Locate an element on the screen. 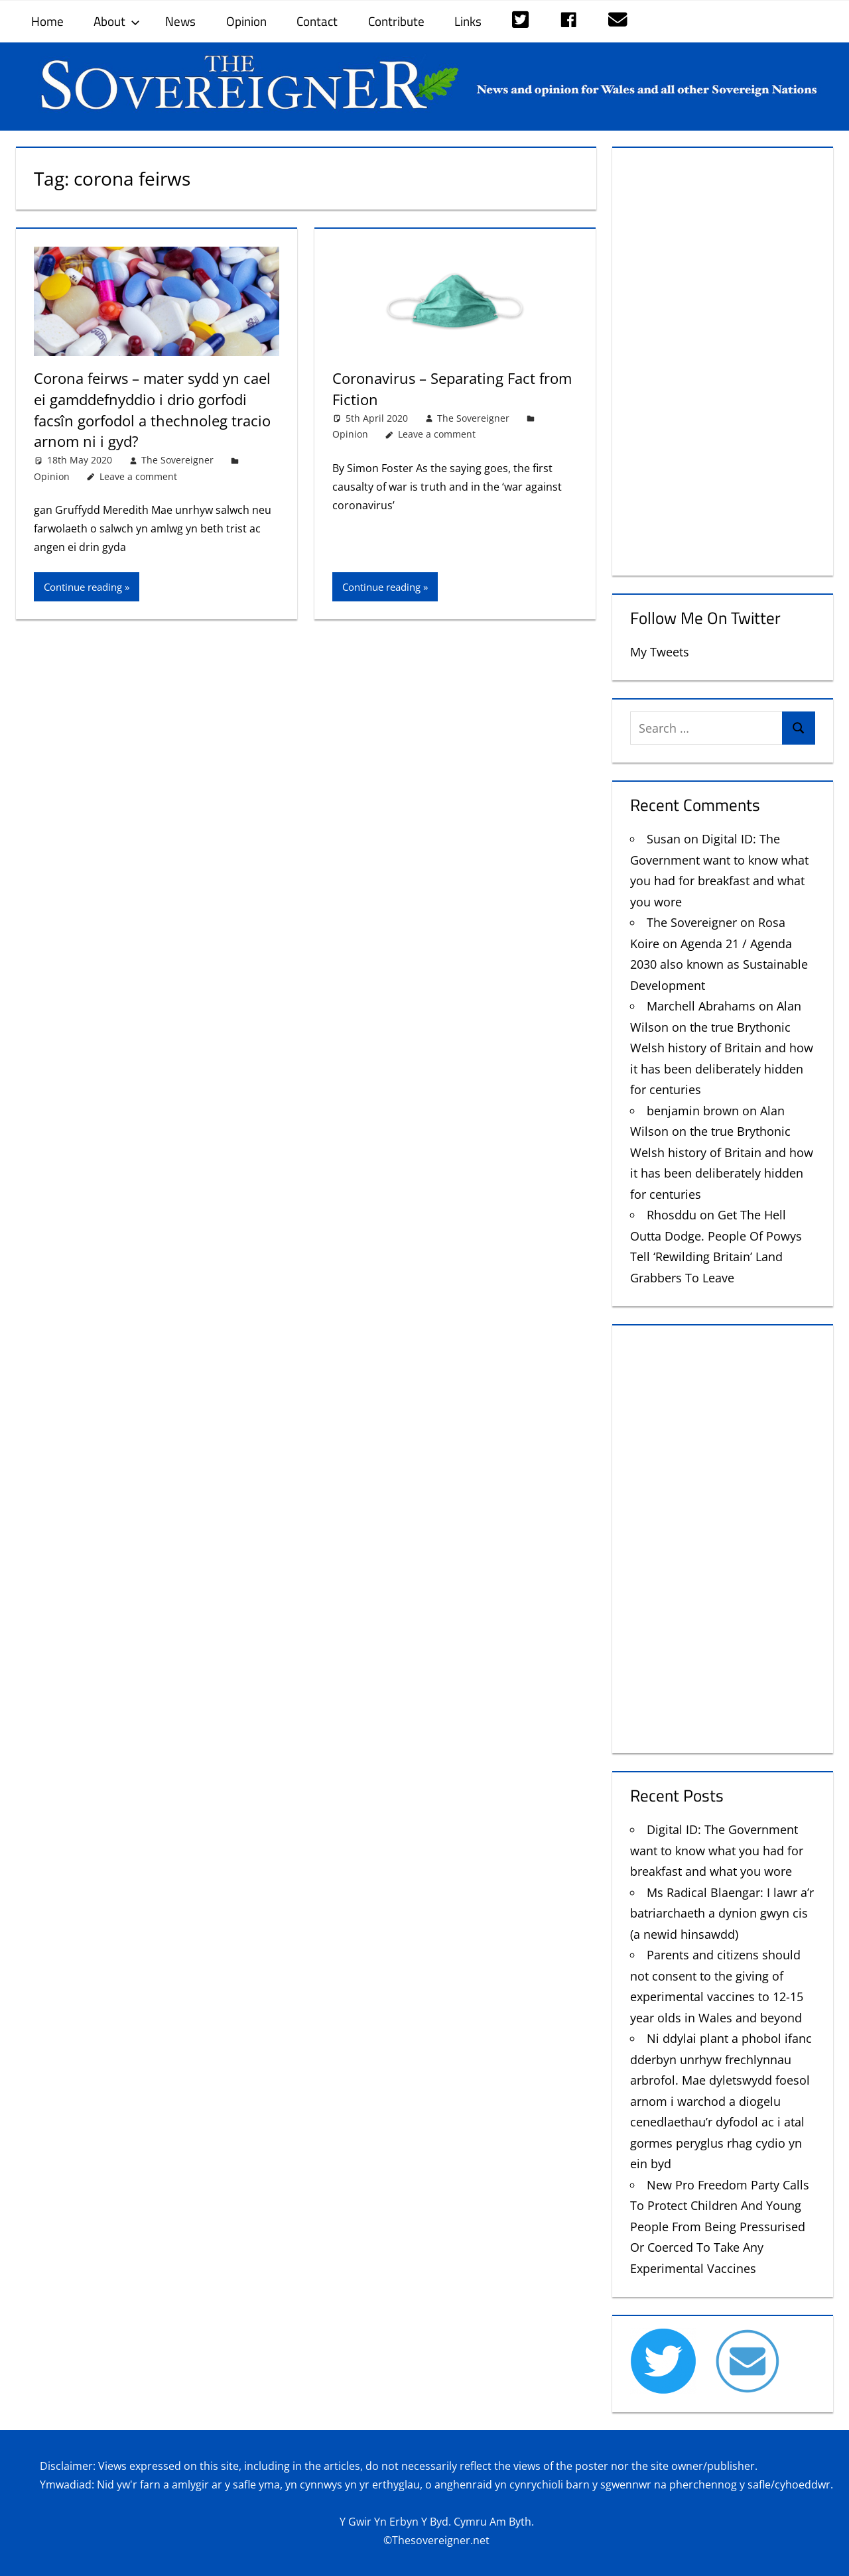  About is located at coordinates (117, 21).